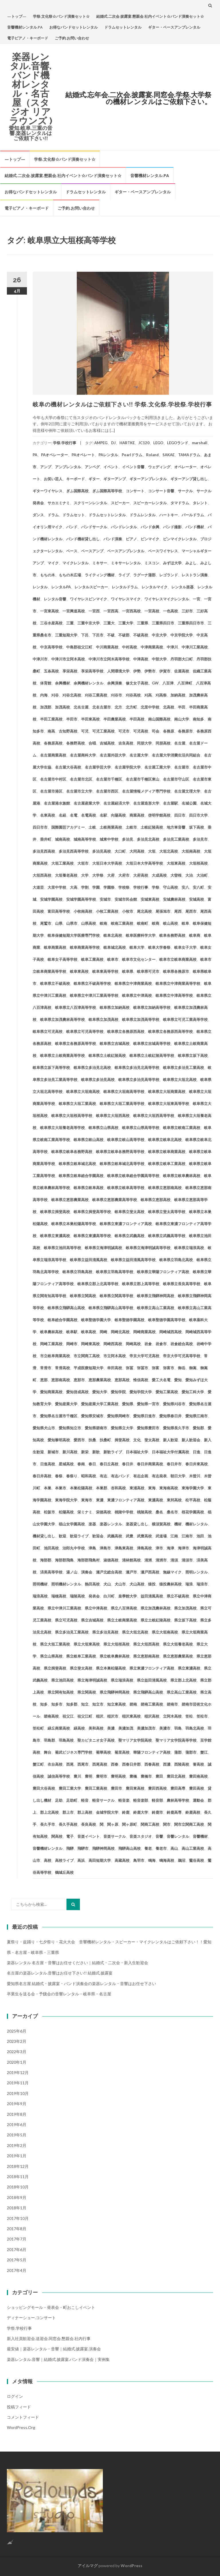  What do you see at coordinates (16, 2103) in the screenshot?
I see `2019年9月` at bounding box center [16, 2103].